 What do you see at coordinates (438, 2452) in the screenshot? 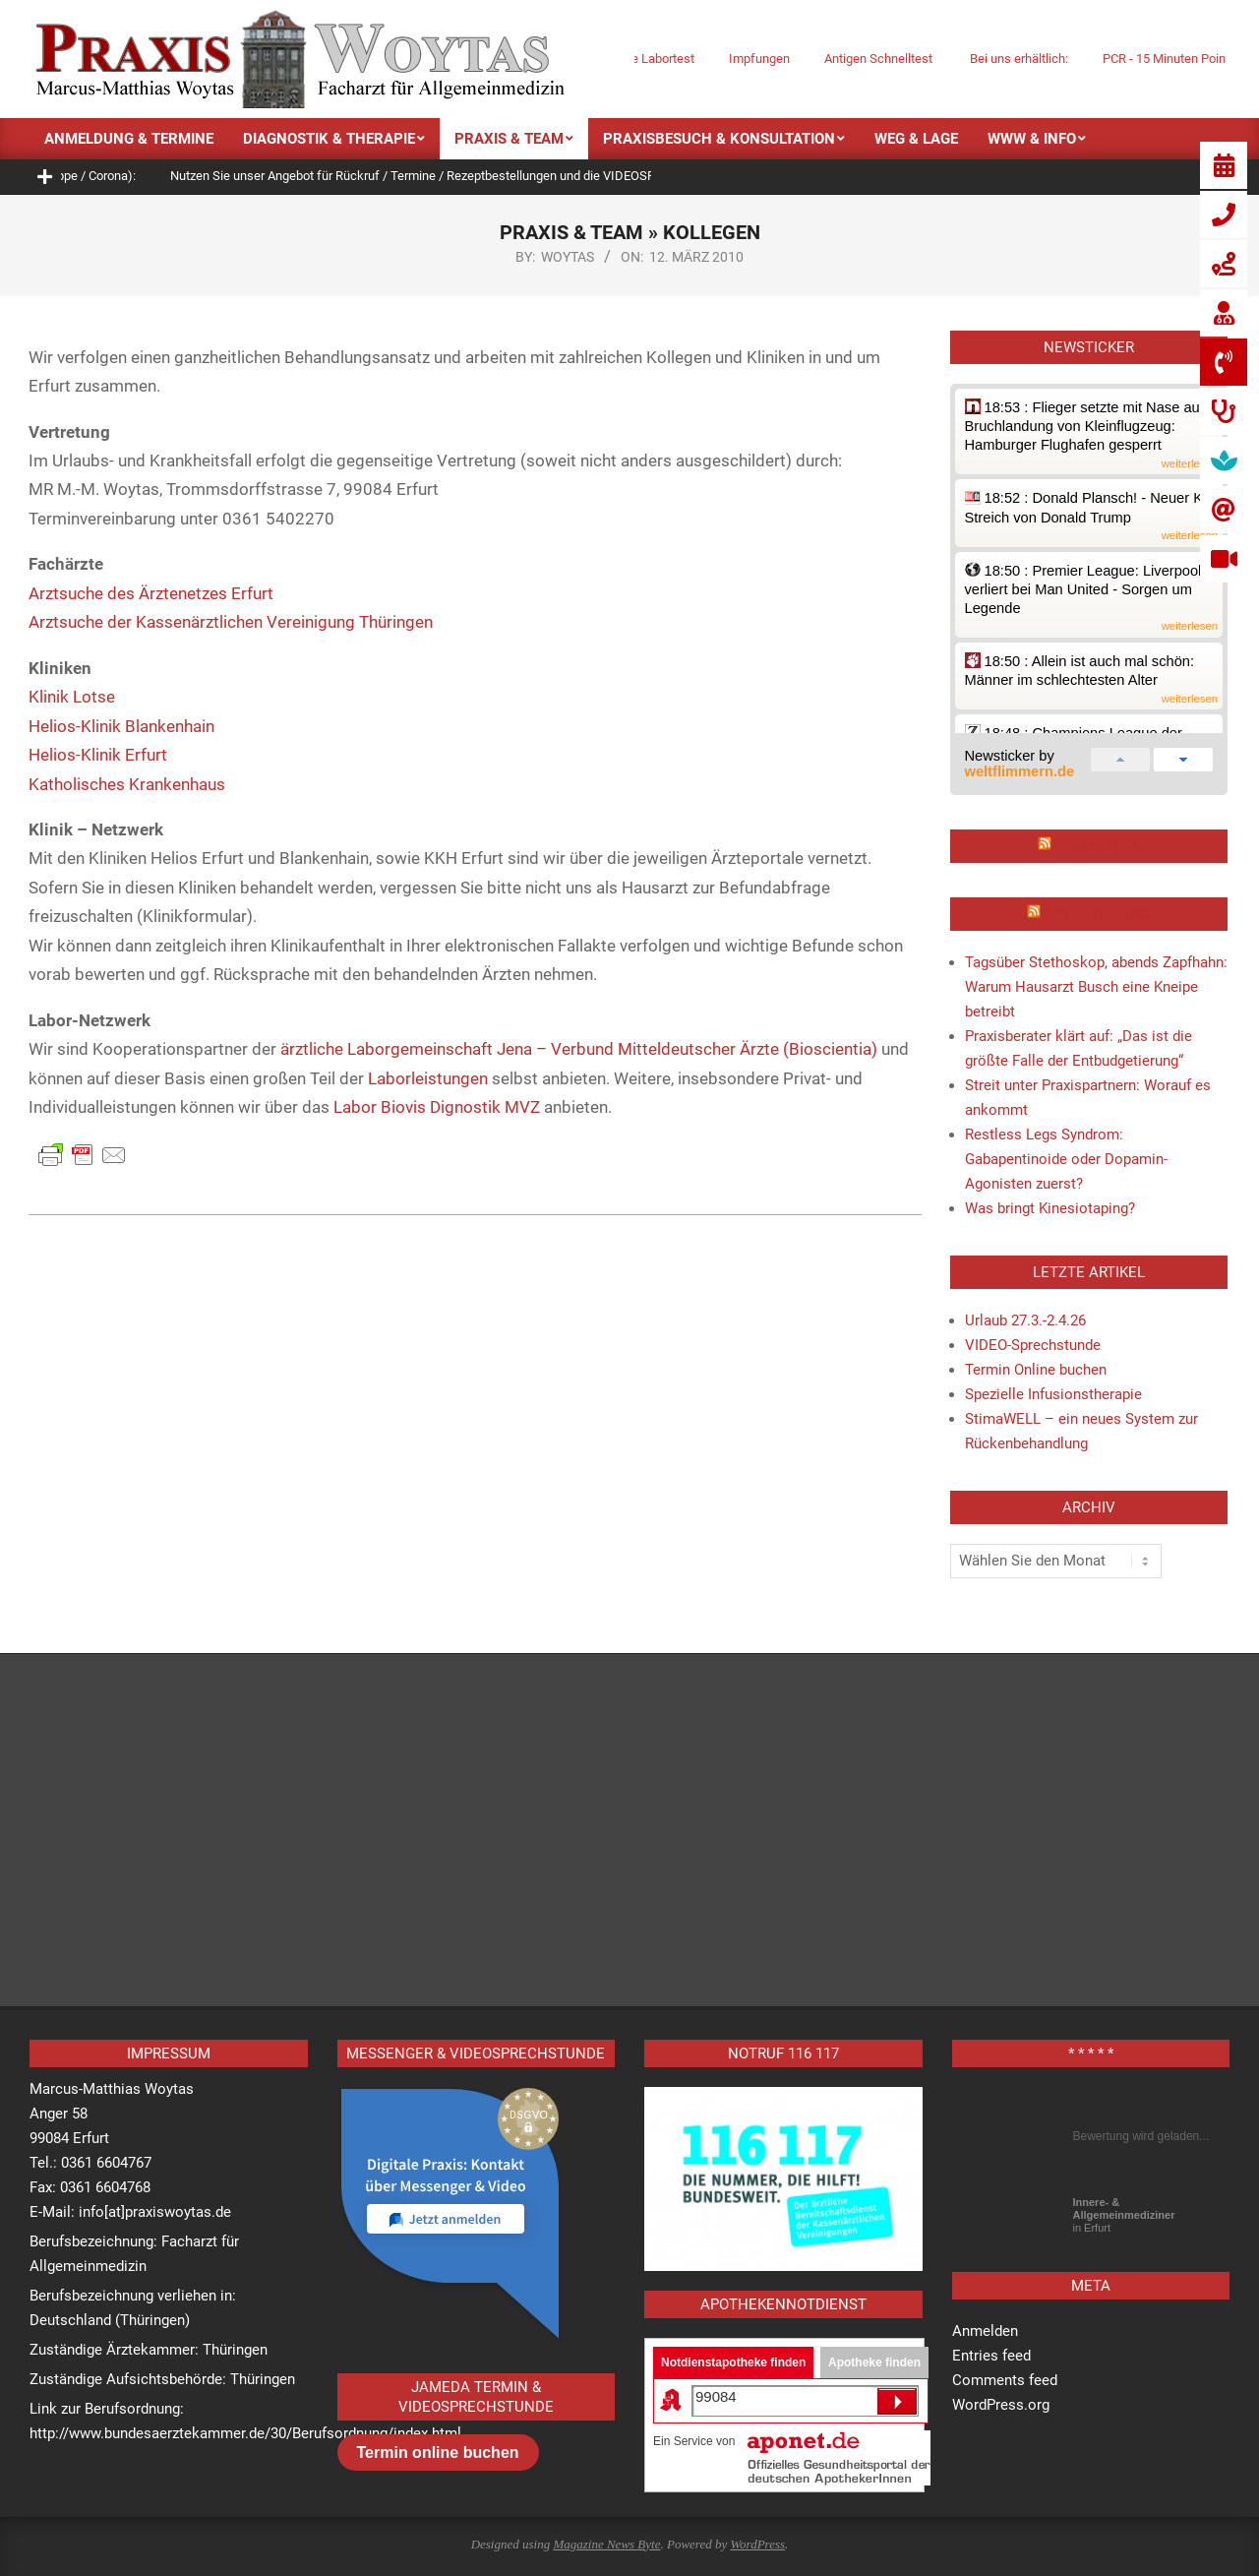
I see `Termin online buchen` at bounding box center [438, 2452].